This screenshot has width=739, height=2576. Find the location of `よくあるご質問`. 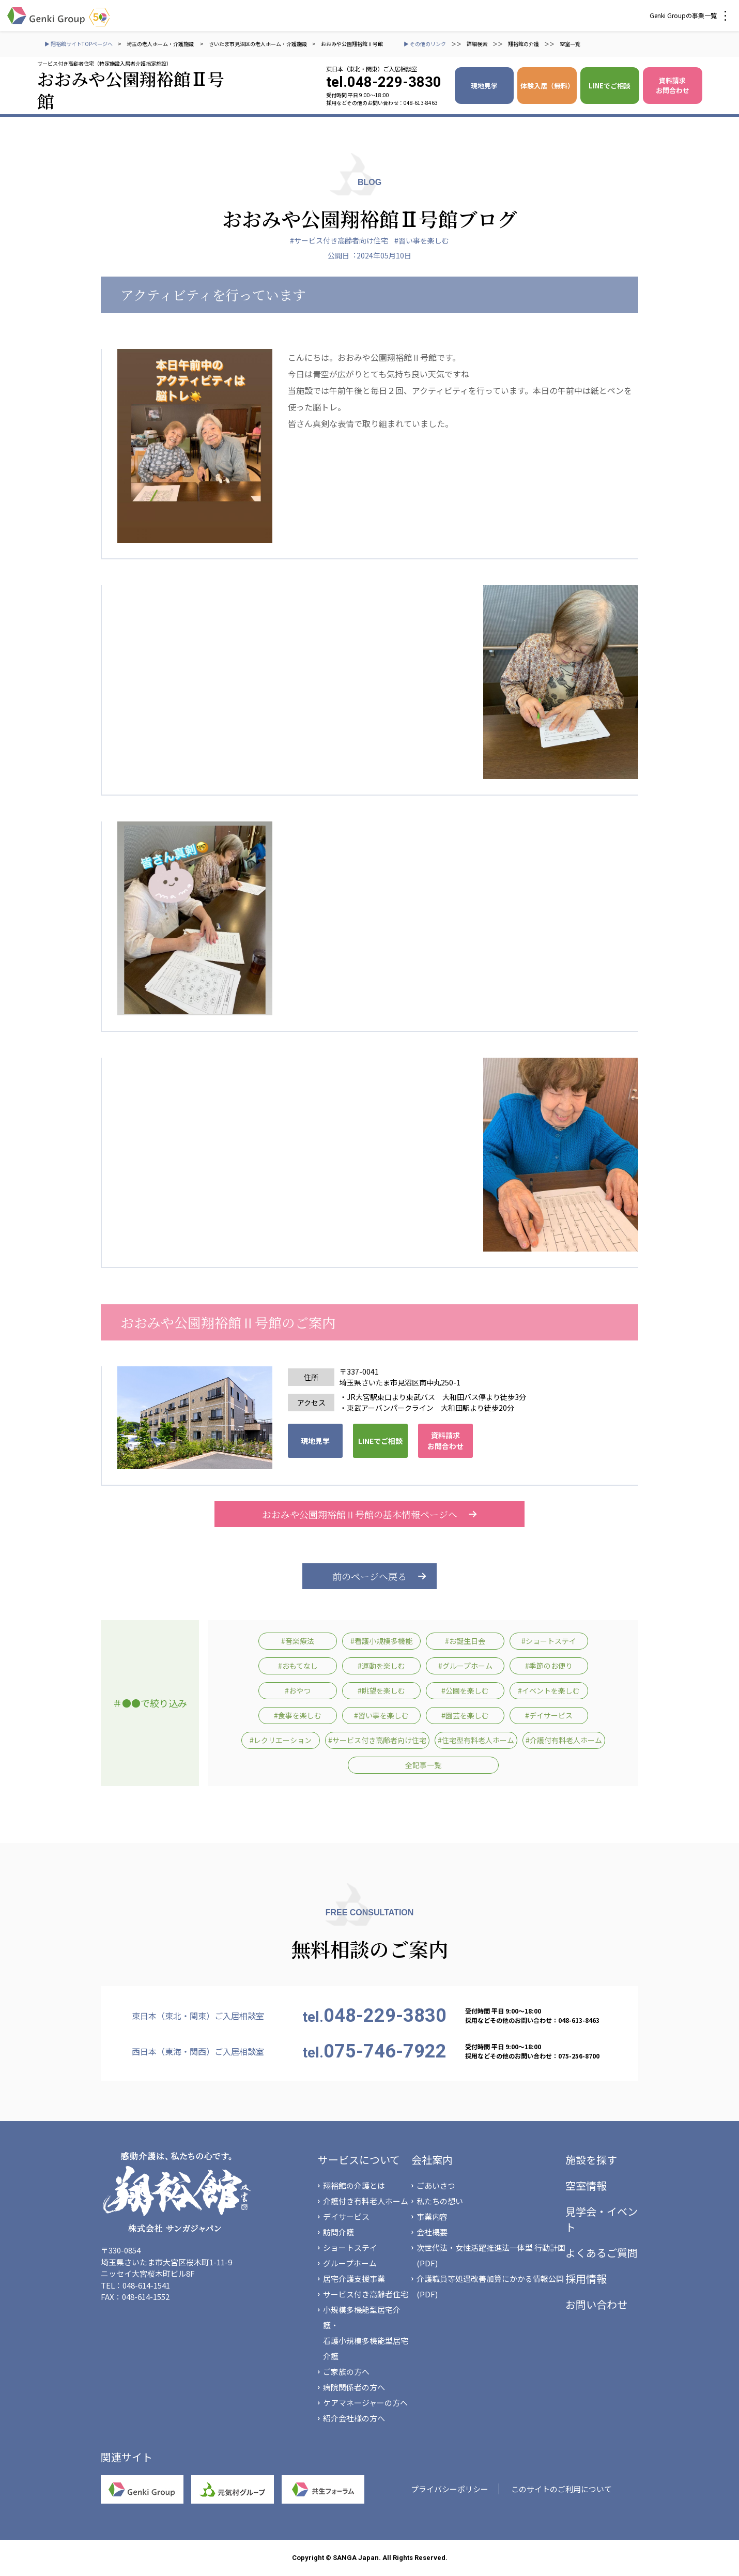

よくあるご質問 is located at coordinates (601, 2252).